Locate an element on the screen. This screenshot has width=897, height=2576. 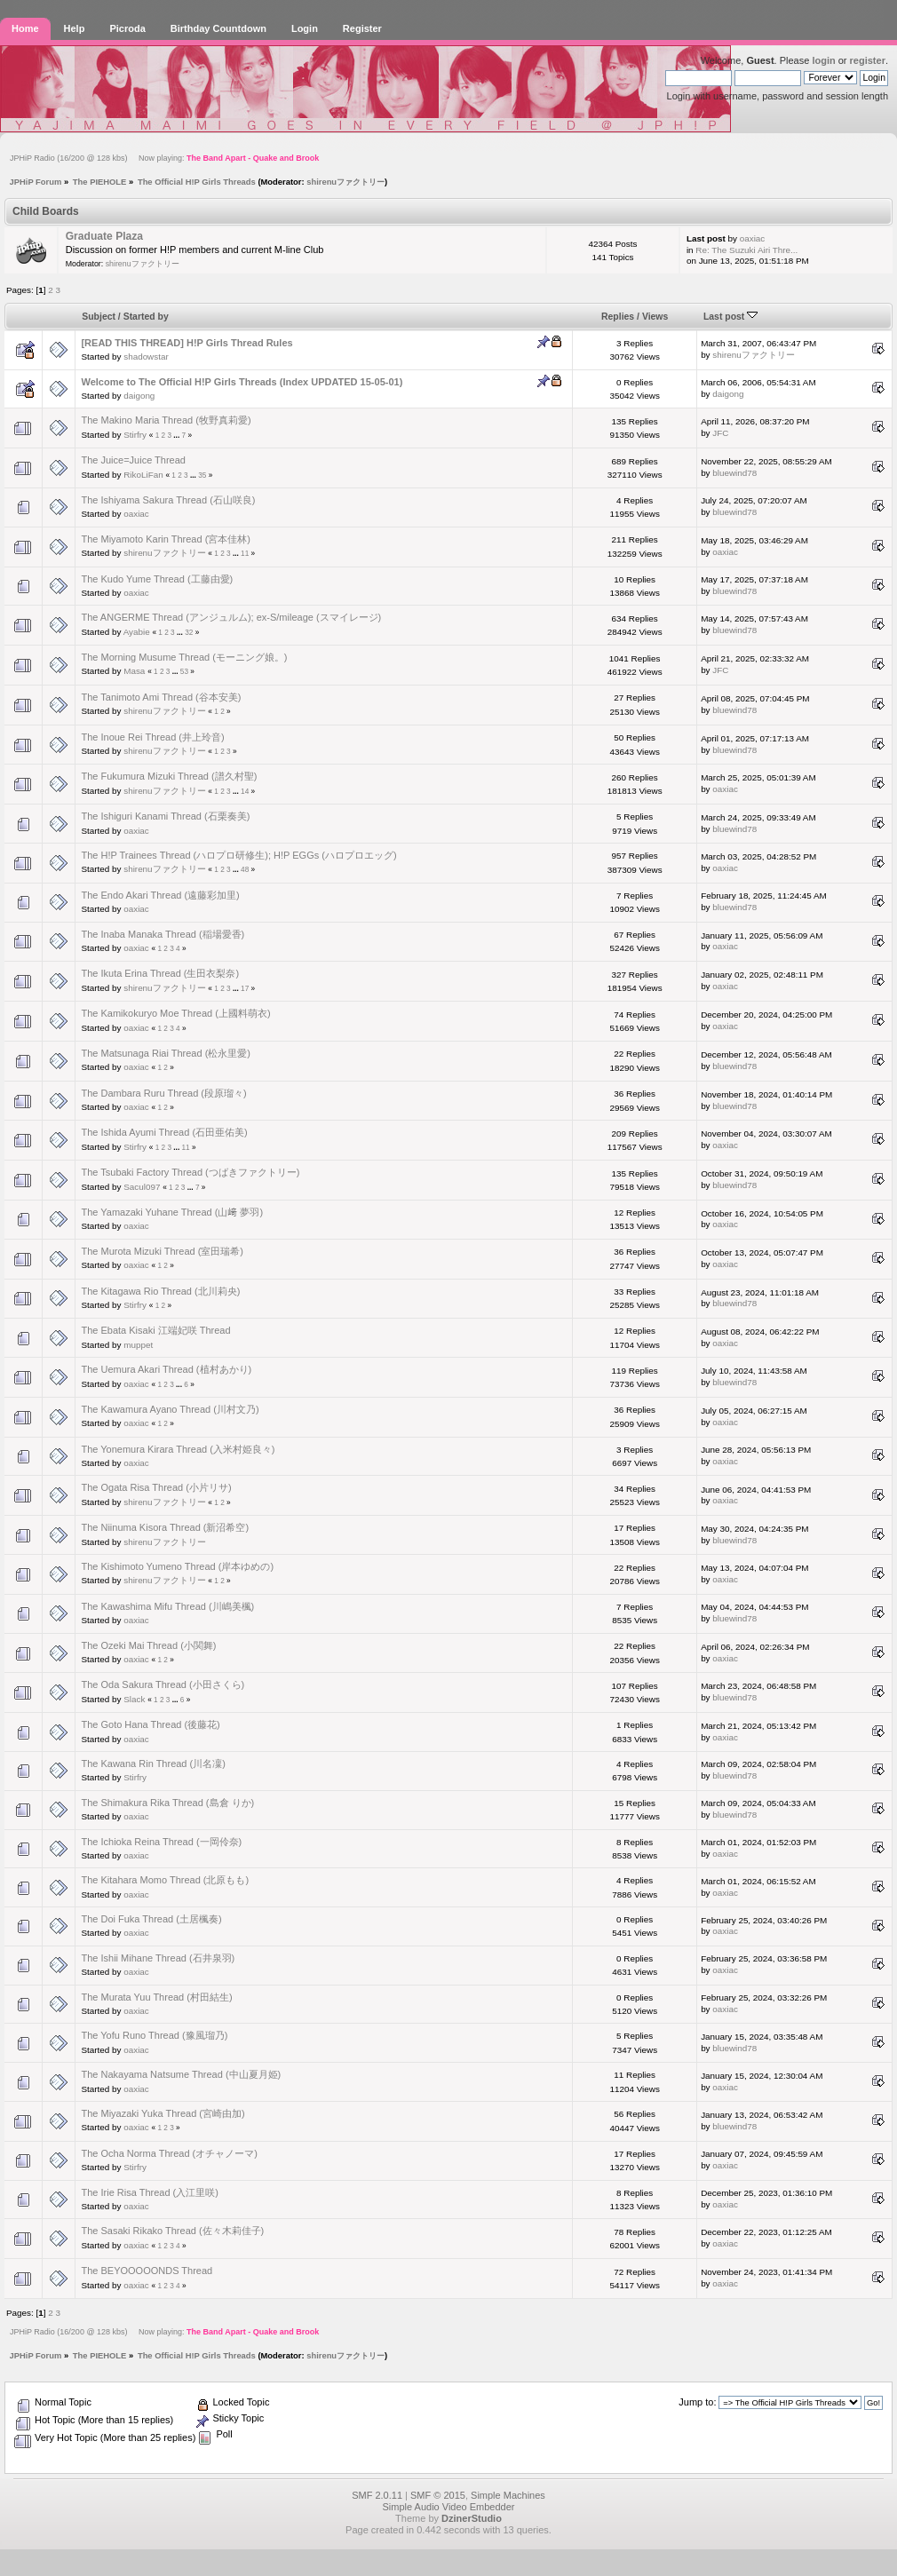
Slack is located at coordinates (134, 1699).